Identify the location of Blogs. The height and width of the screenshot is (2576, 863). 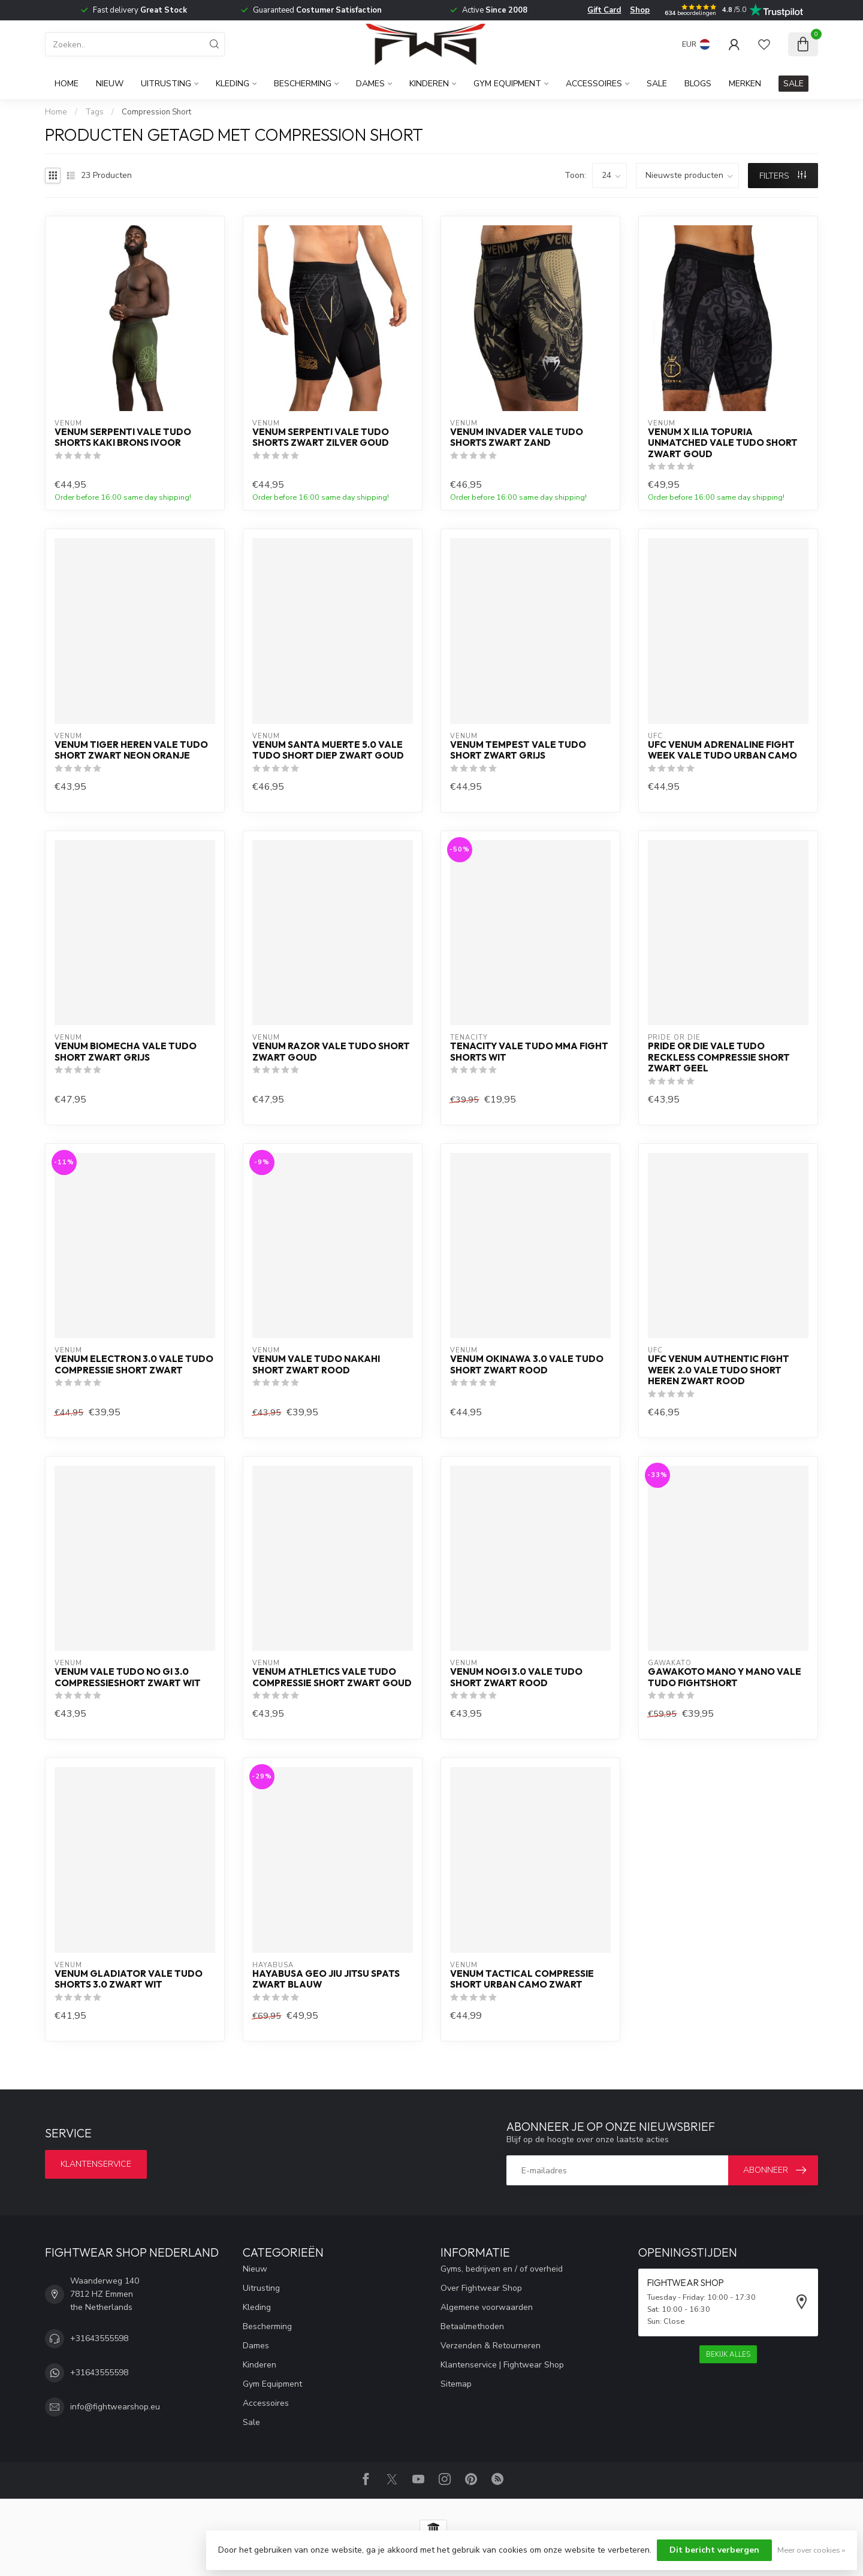
(697, 83).